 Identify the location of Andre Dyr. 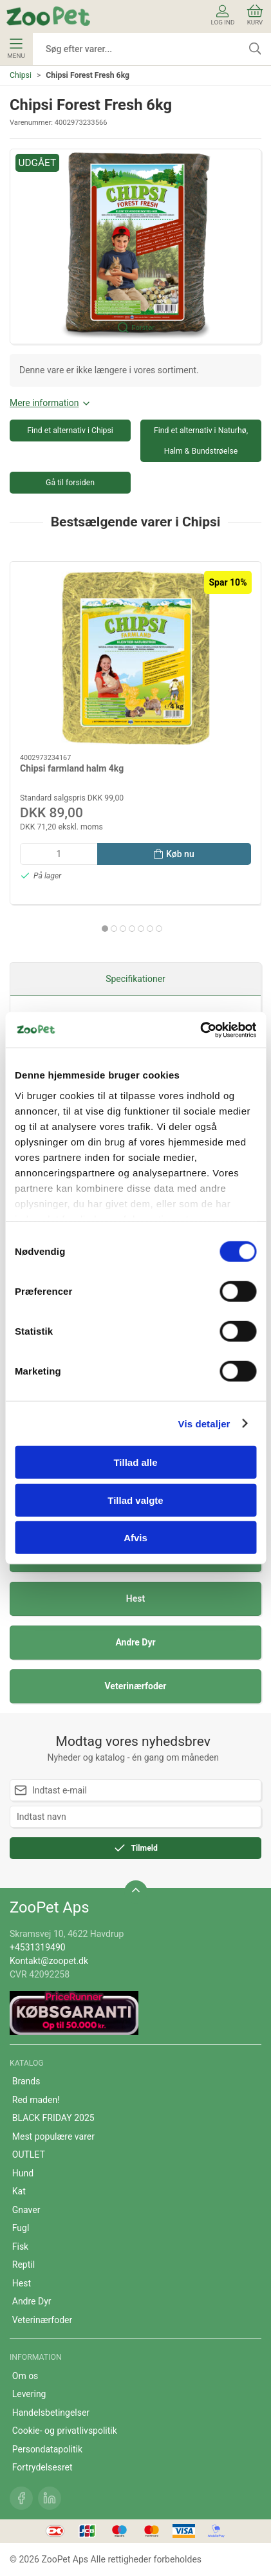
(135, 1642).